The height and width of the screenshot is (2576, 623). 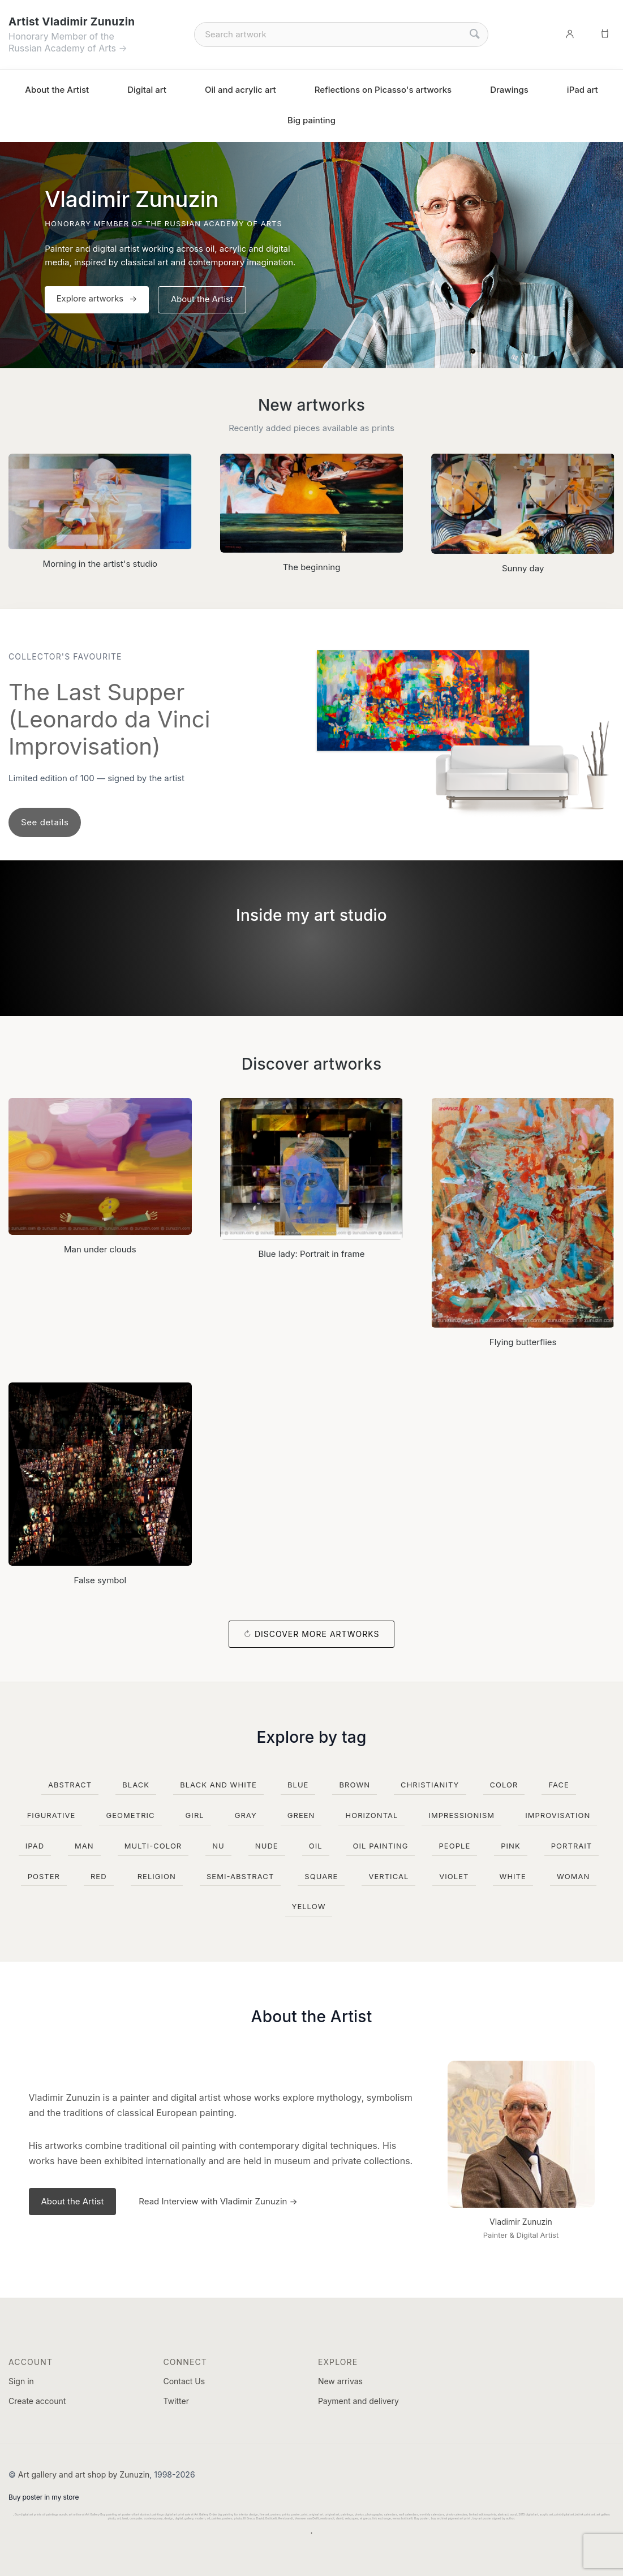 What do you see at coordinates (57, 89) in the screenshot?
I see `About the Artist` at bounding box center [57, 89].